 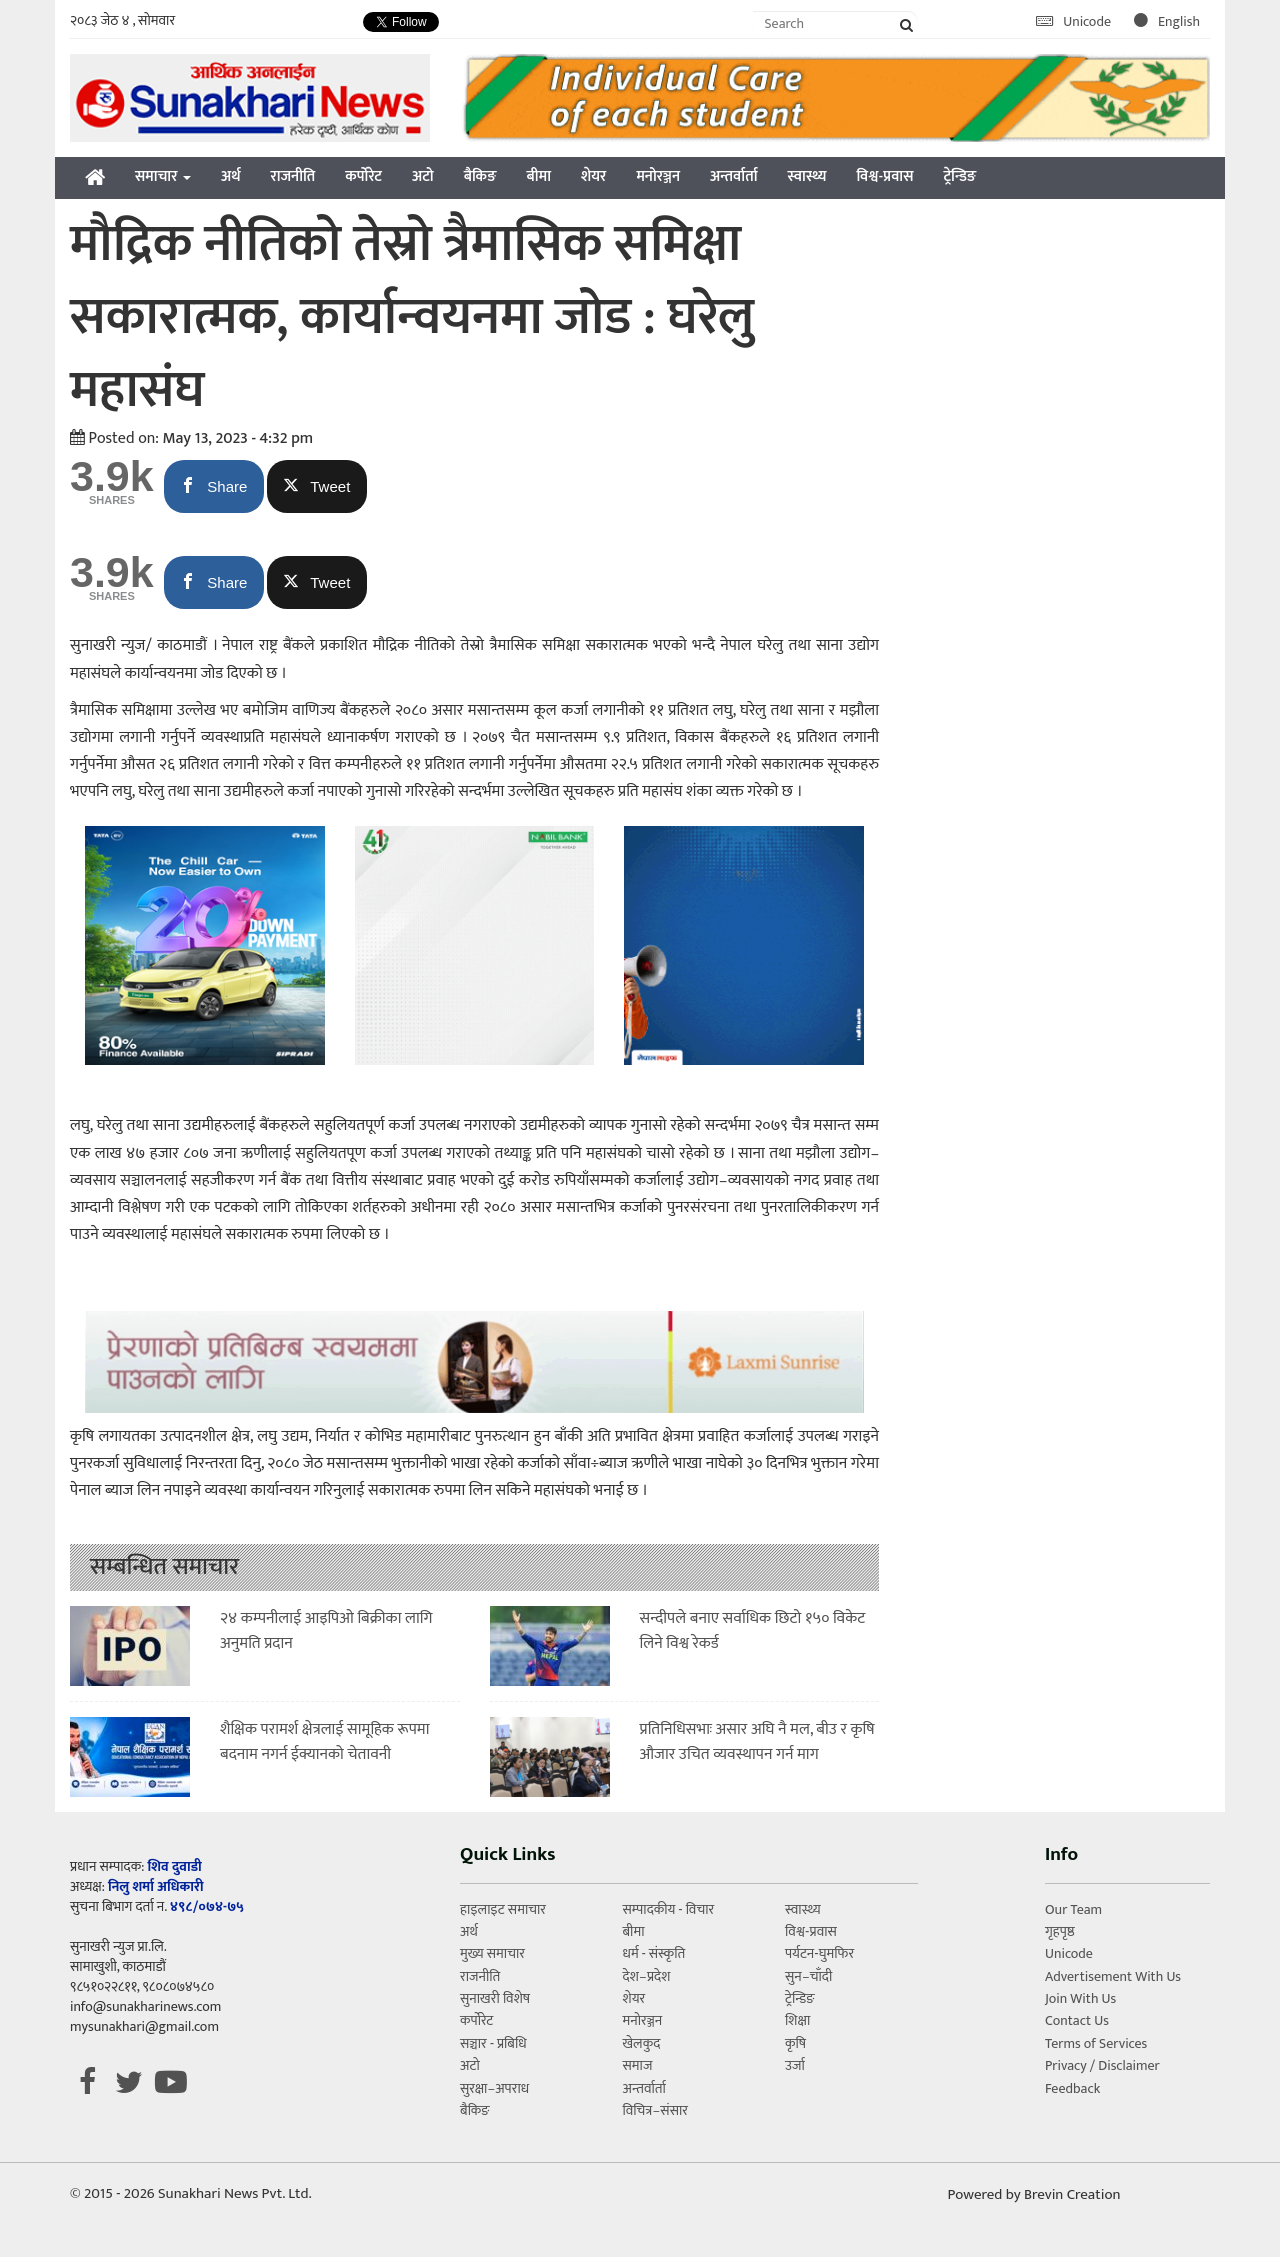 What do you see at coordinates (835, 23) in the screenshot?
I see `[Search]` at bounding box center [835, 23].